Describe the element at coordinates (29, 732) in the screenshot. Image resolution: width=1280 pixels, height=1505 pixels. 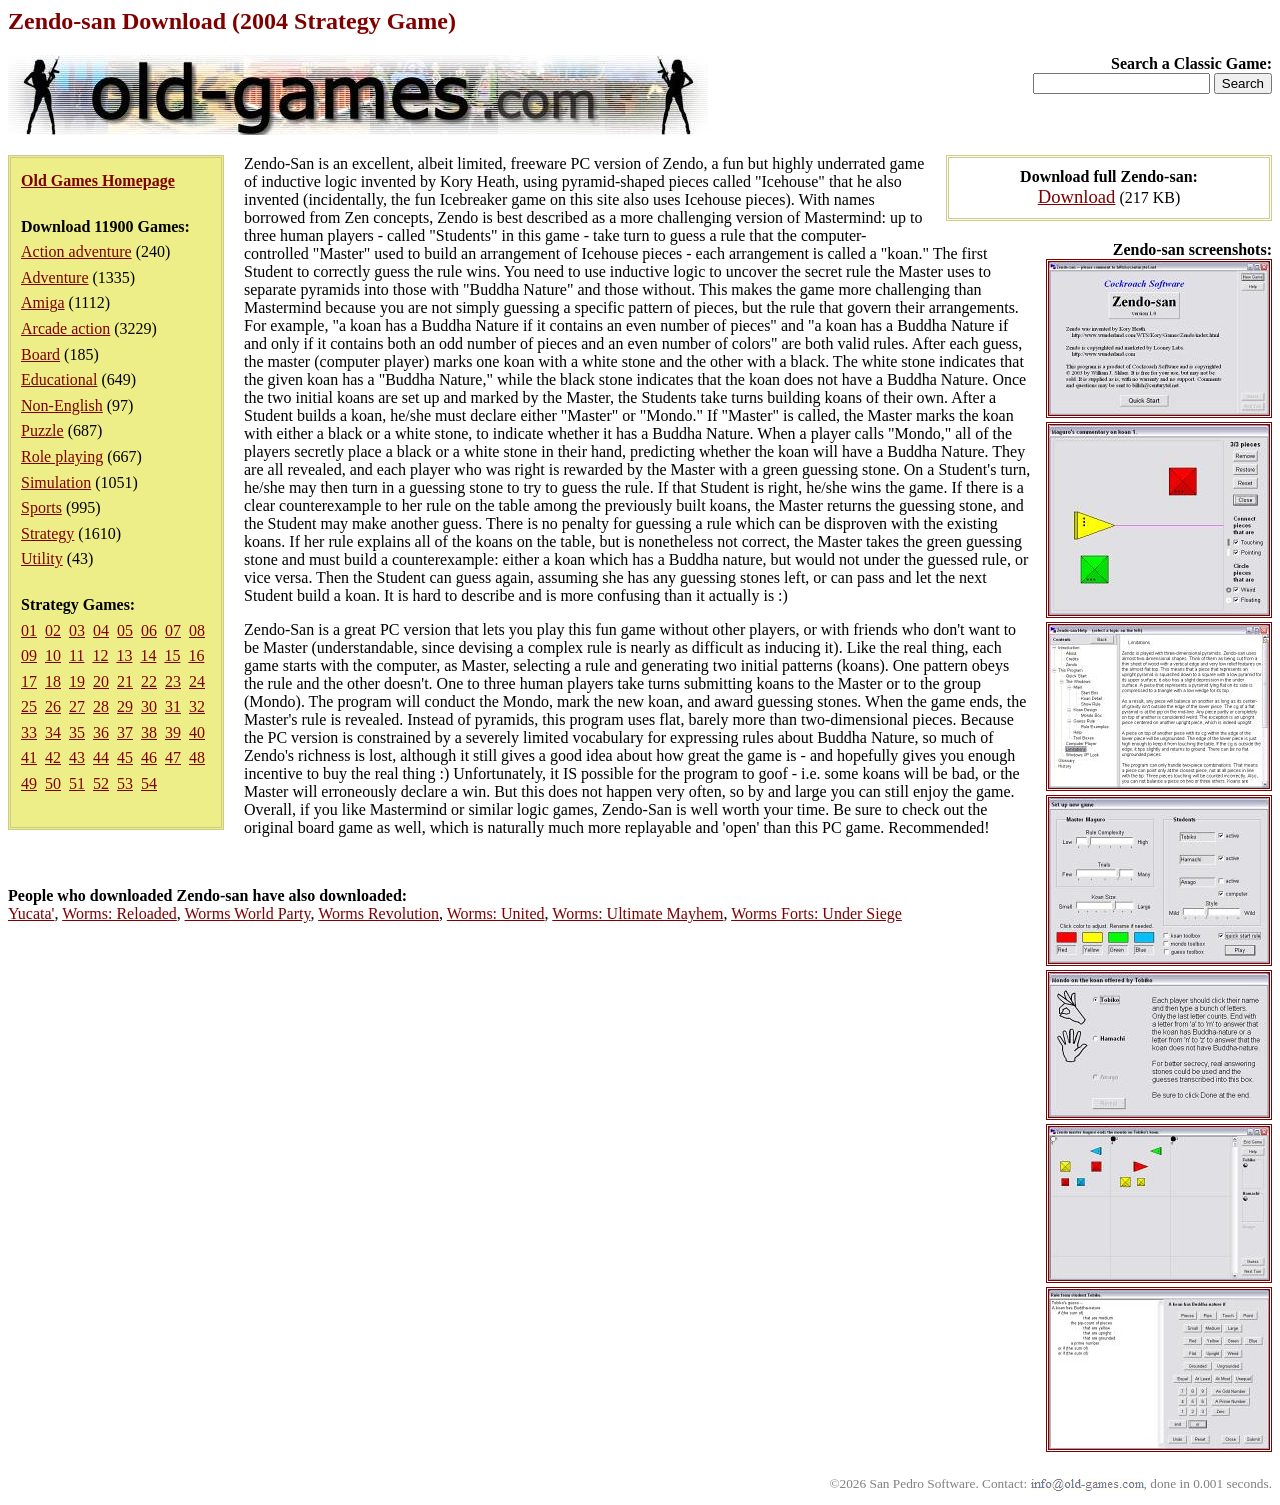
I see `33` at that location.